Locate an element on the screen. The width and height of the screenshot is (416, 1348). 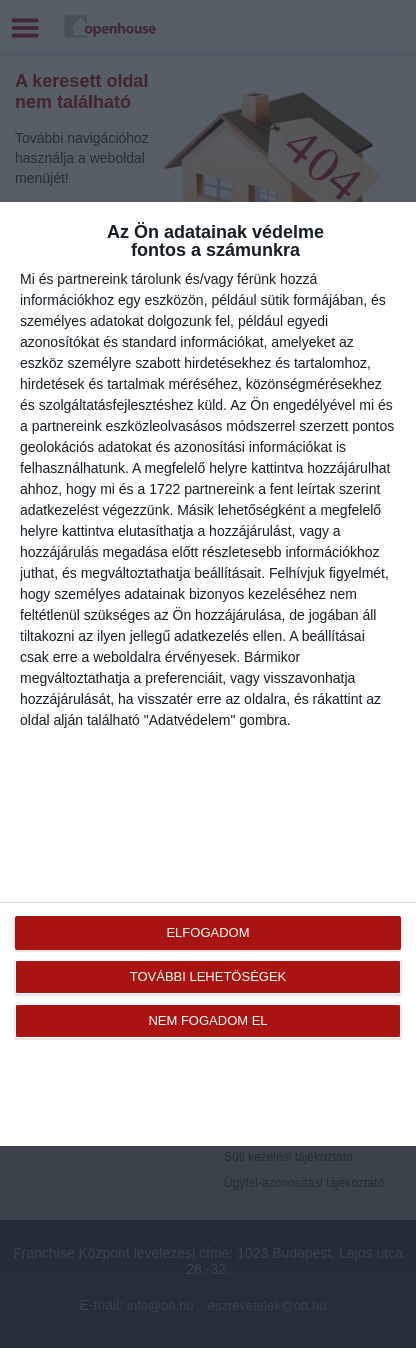
[dialog] is located at coordinates (208, 674).